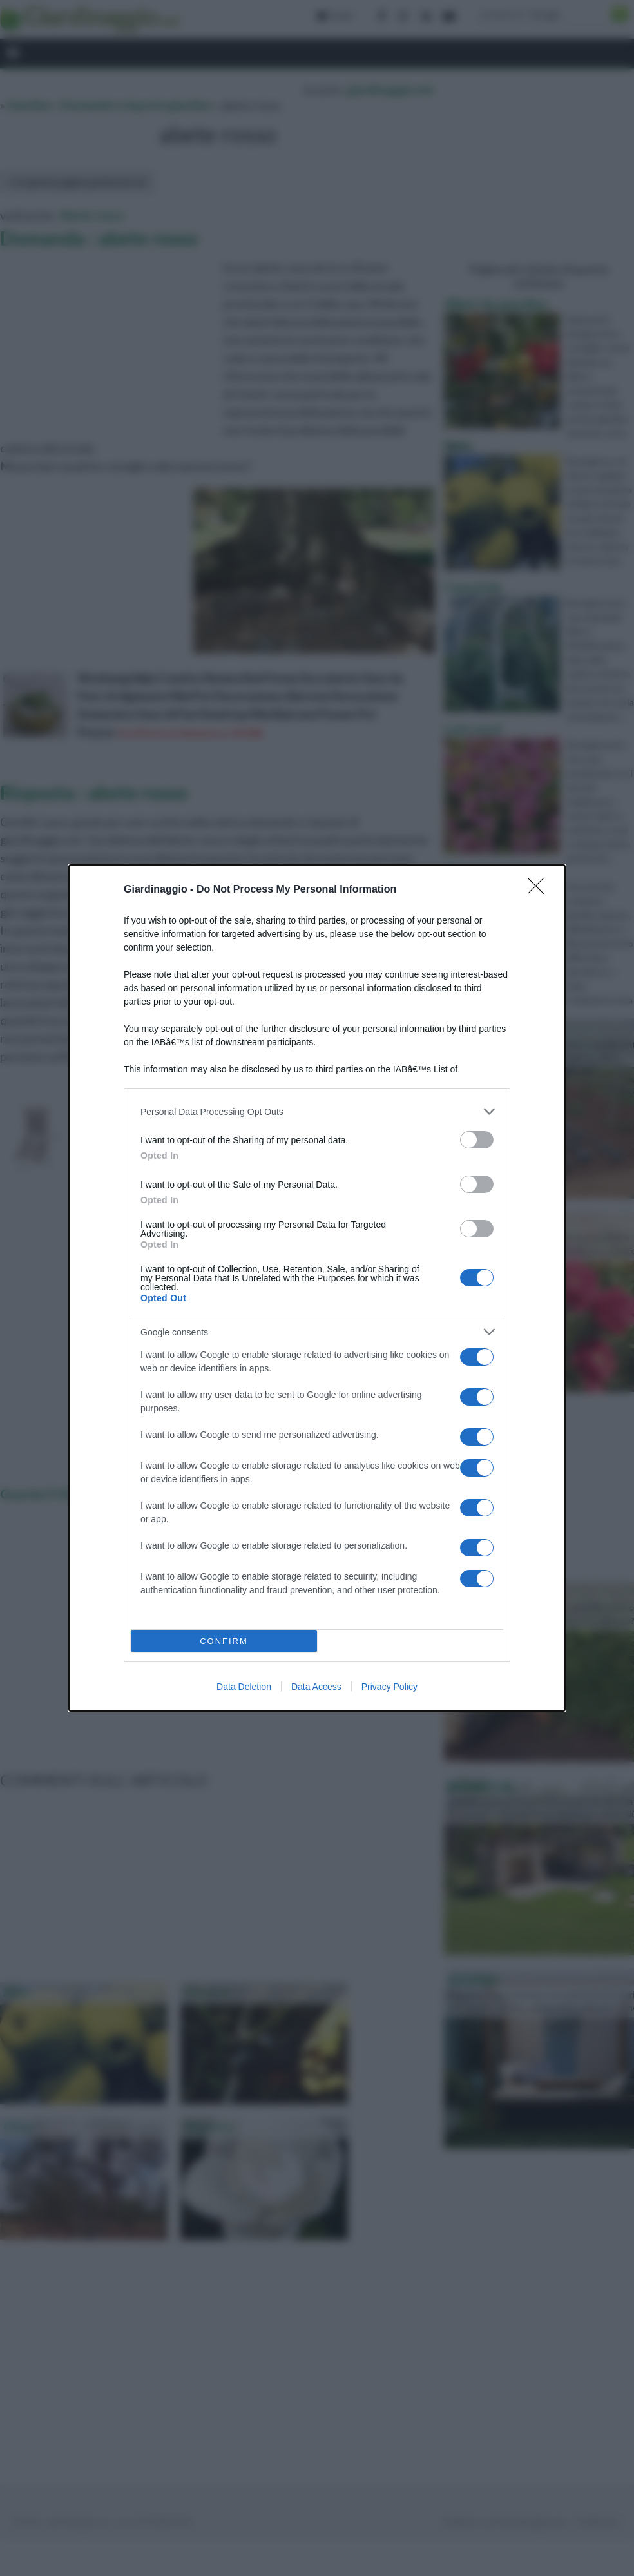  What do you see at coordinates (317, 1288) in the screenshot?
I see `[dialog]` at bounding box center [317, 1288].